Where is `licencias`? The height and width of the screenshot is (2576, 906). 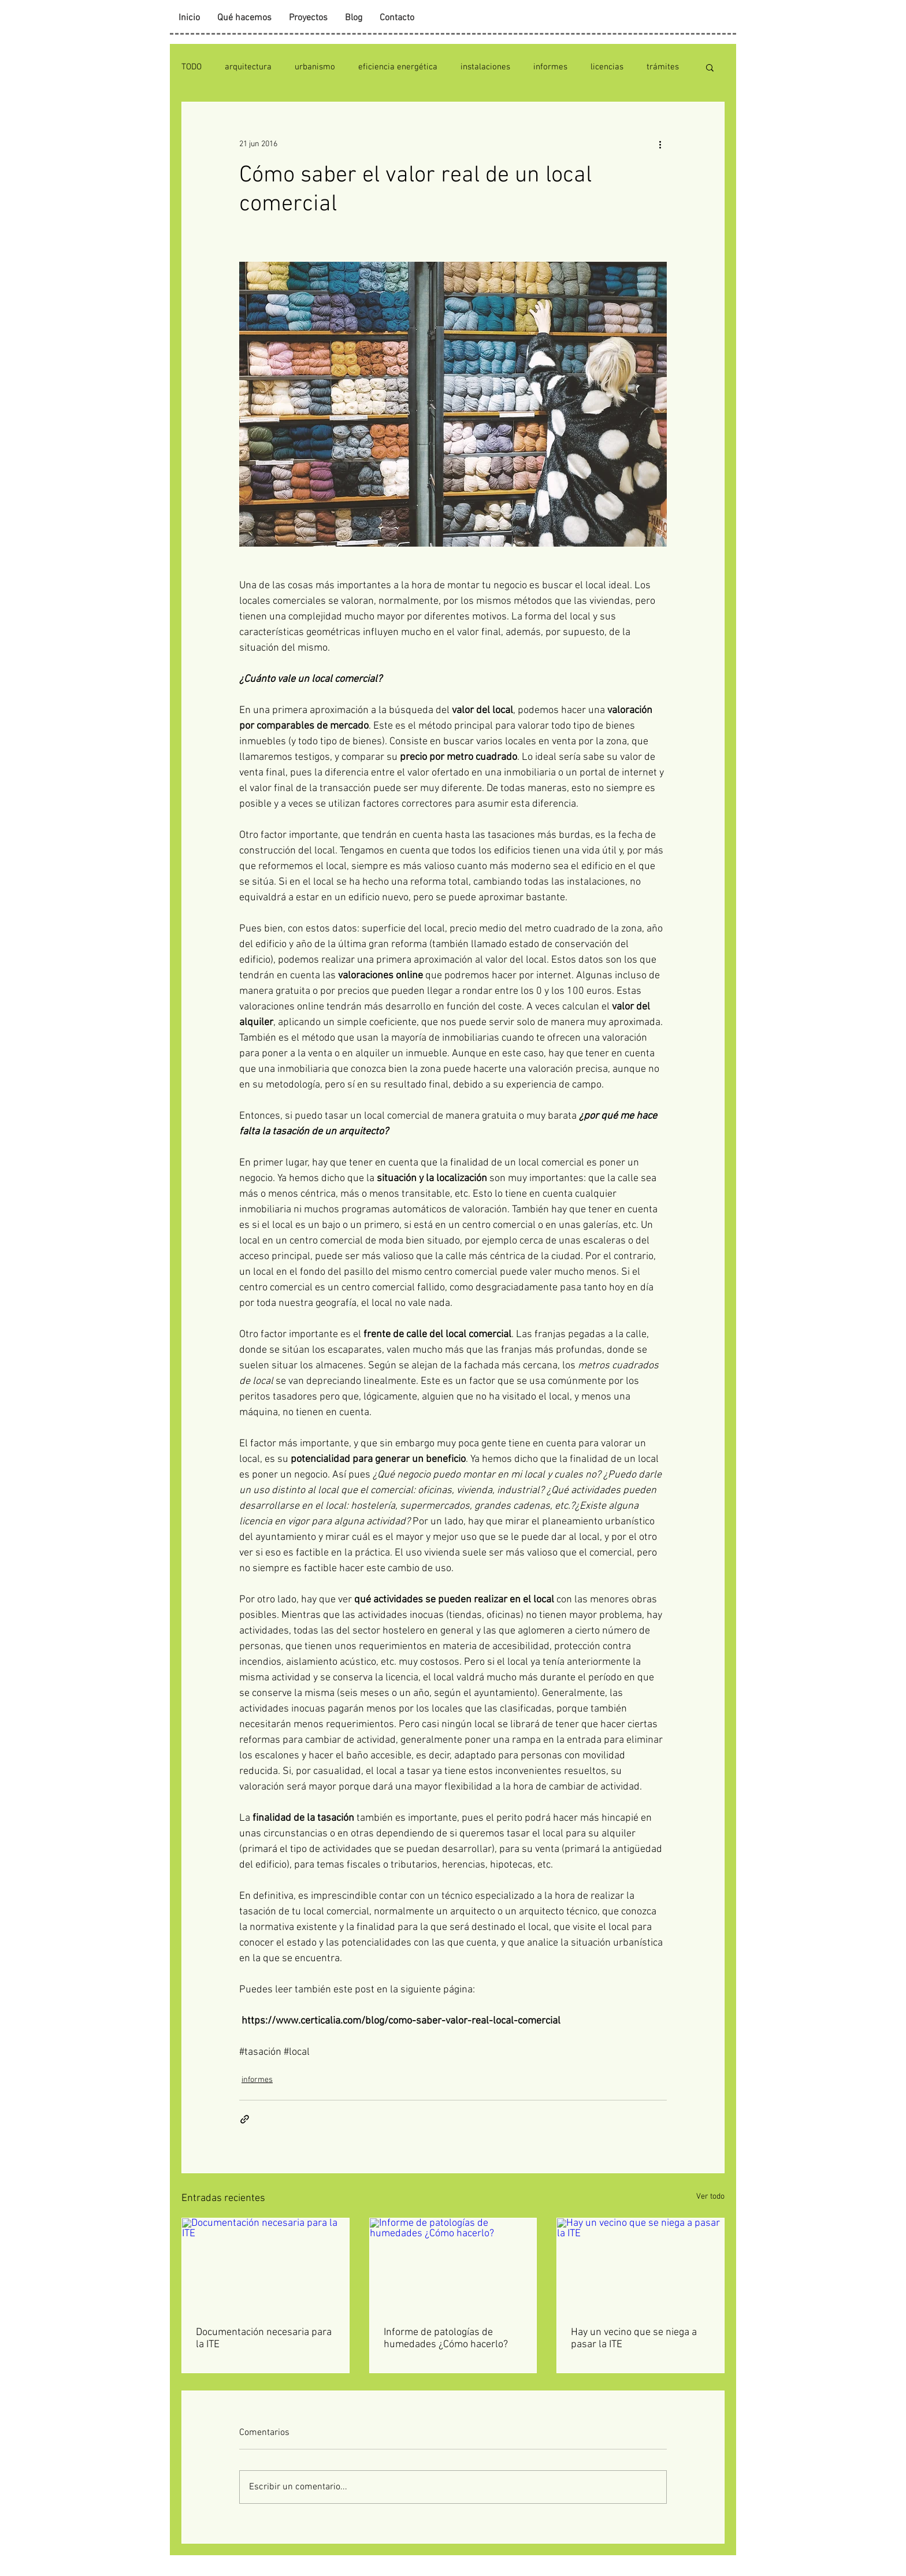
licencias is located at coordinates (607, 67).